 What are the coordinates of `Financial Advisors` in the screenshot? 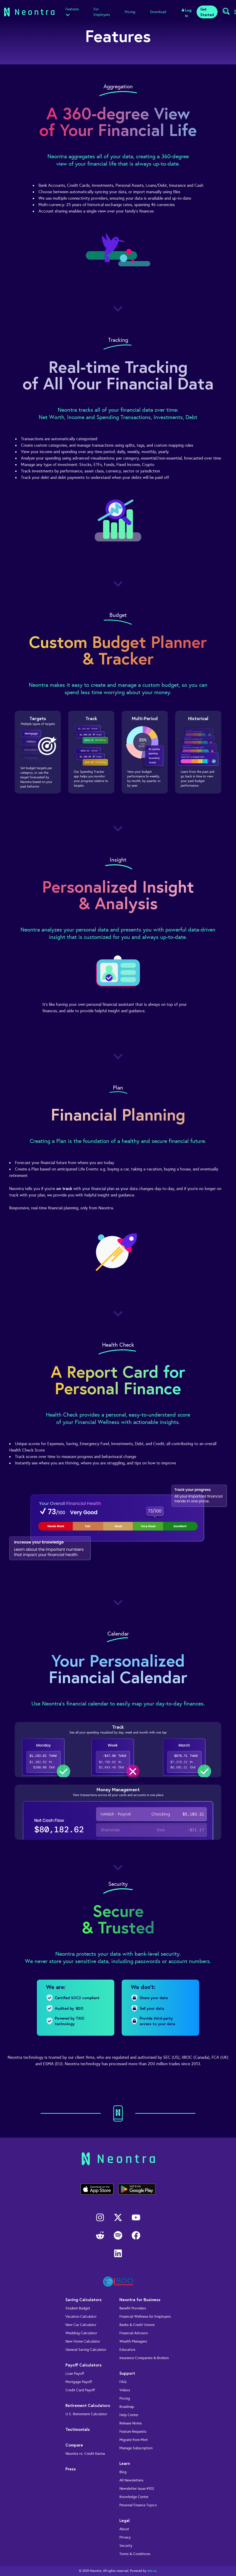 It's located at (133, 2333).